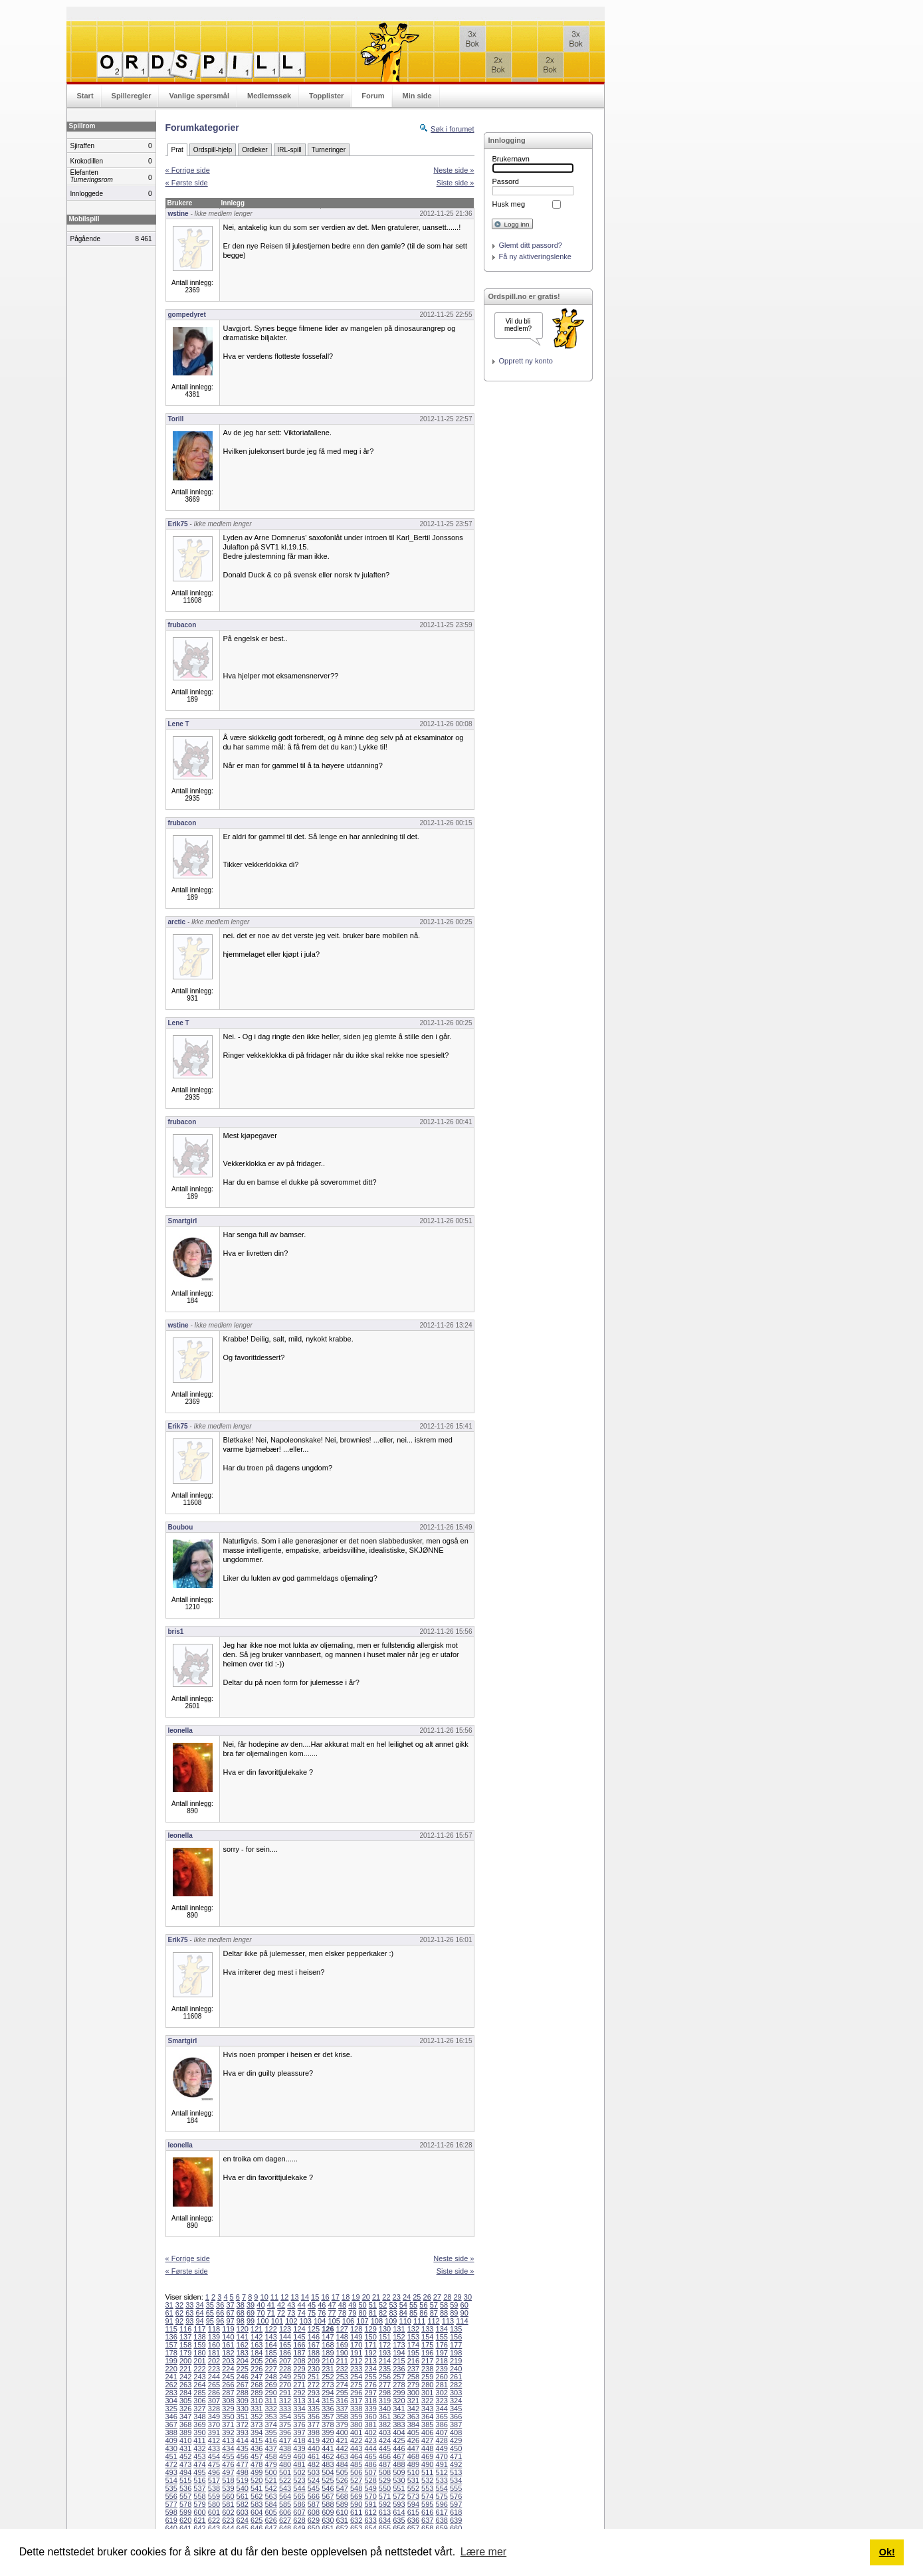 The image size is (923, 2576). Describe the element at coordinates (277, 2321) in the screenshot. I see `101` at that location.